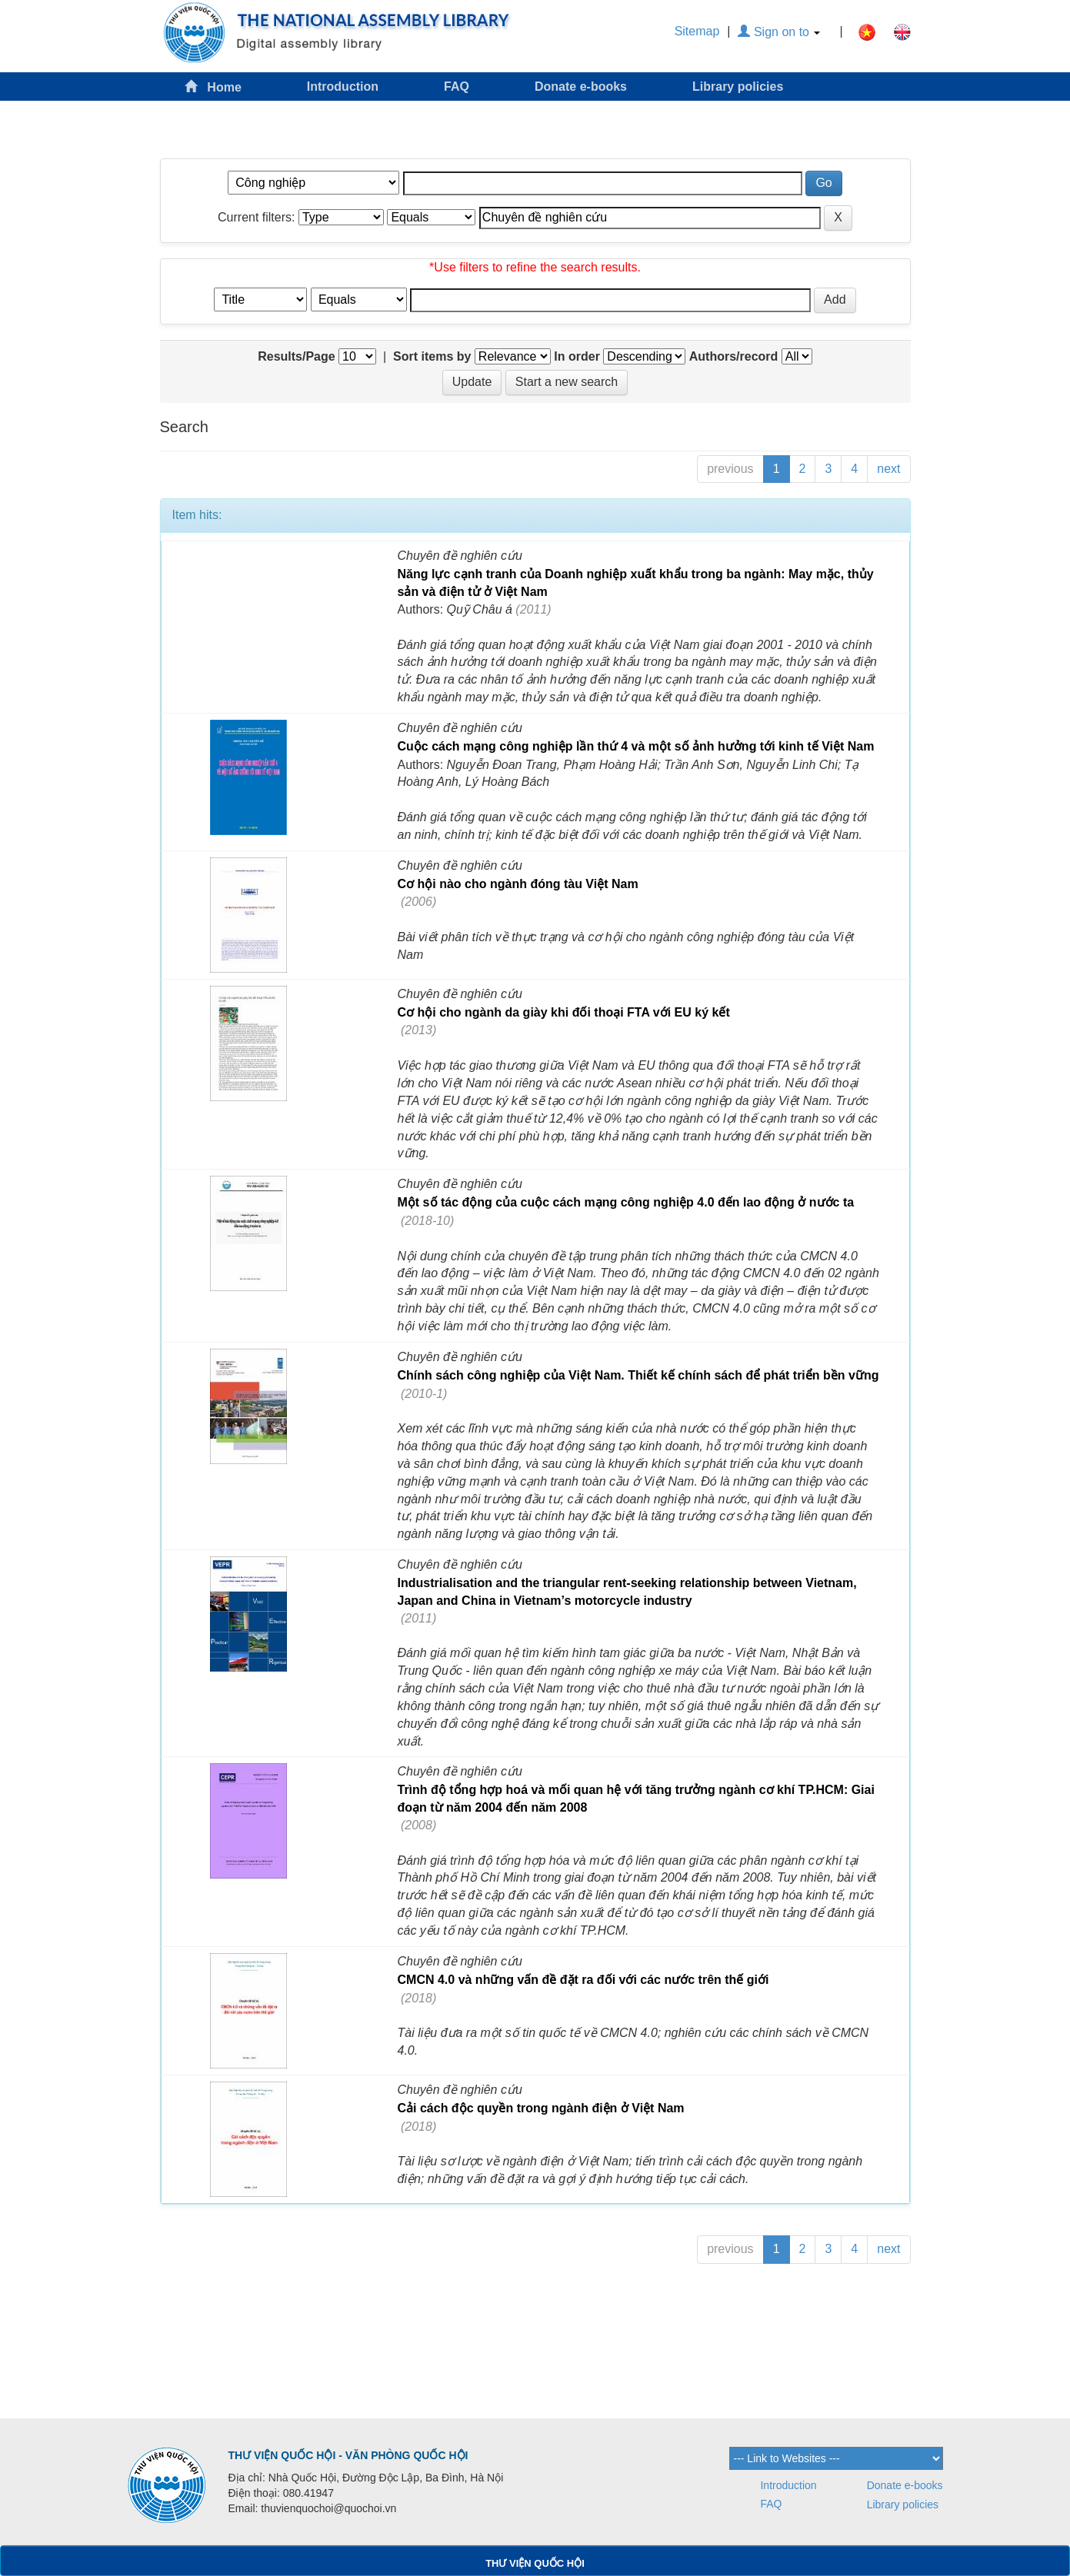 Image resolution: width=1070 pixels, height=2576 pixels. Describe the element at coordinates (577, 356) in the screenshot. I see `In order` at that location.